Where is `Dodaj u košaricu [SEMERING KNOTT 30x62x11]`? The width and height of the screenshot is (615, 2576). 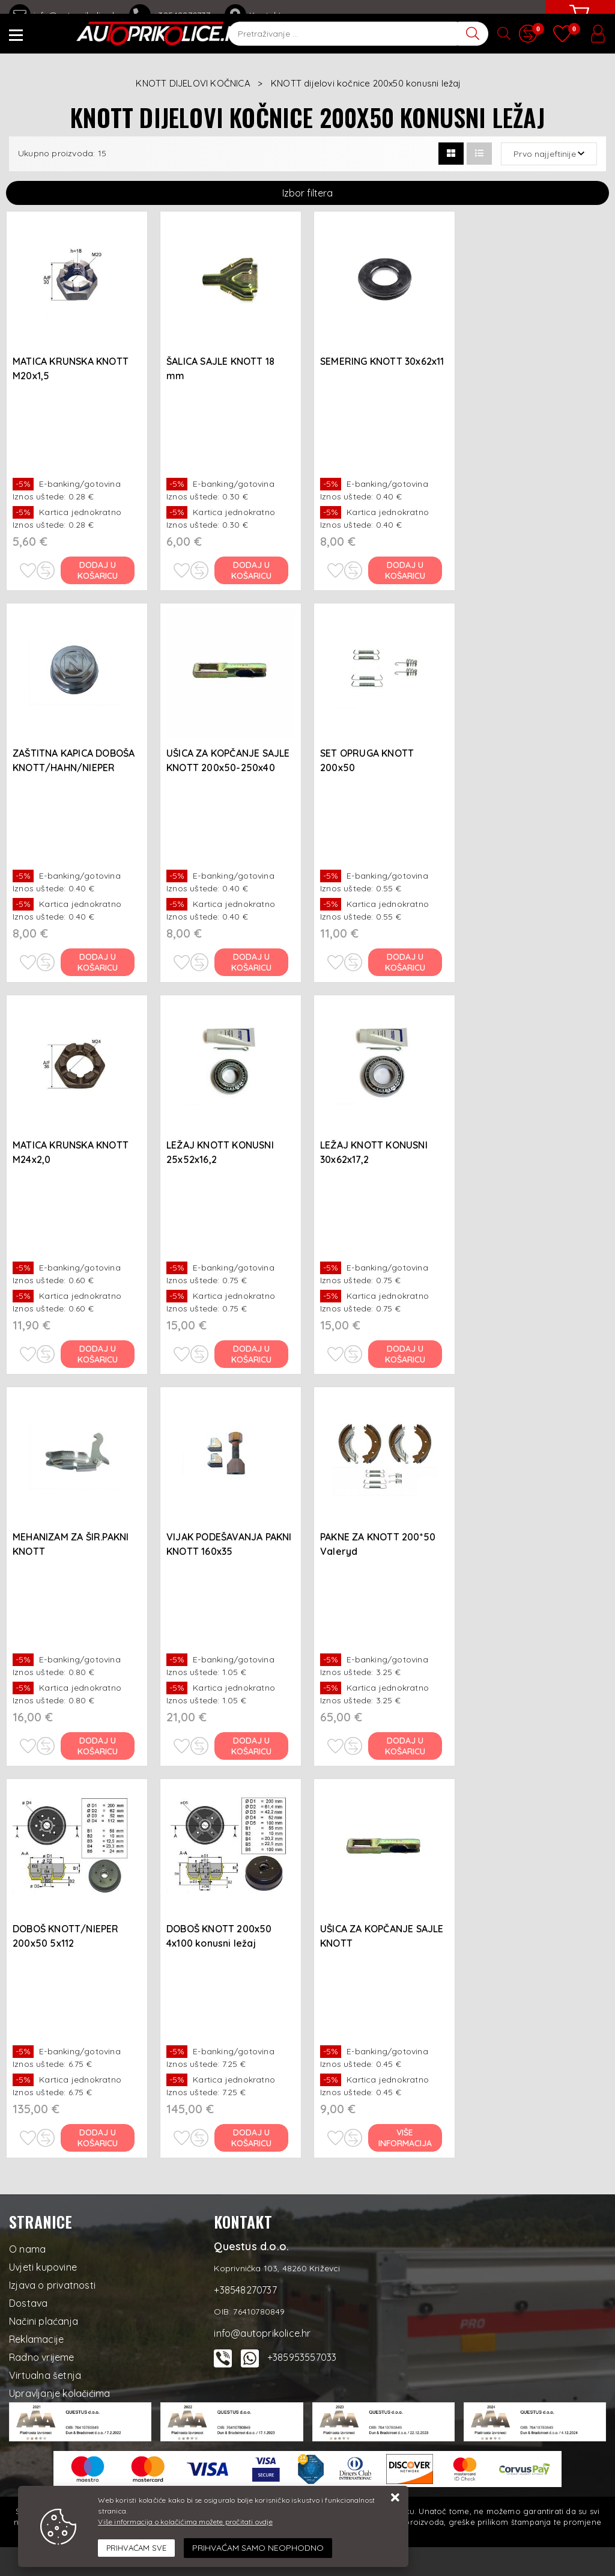 Dodaj u košaricu [SEMERING KNOTT 30x62x11] is located at coordinates (406, 570).